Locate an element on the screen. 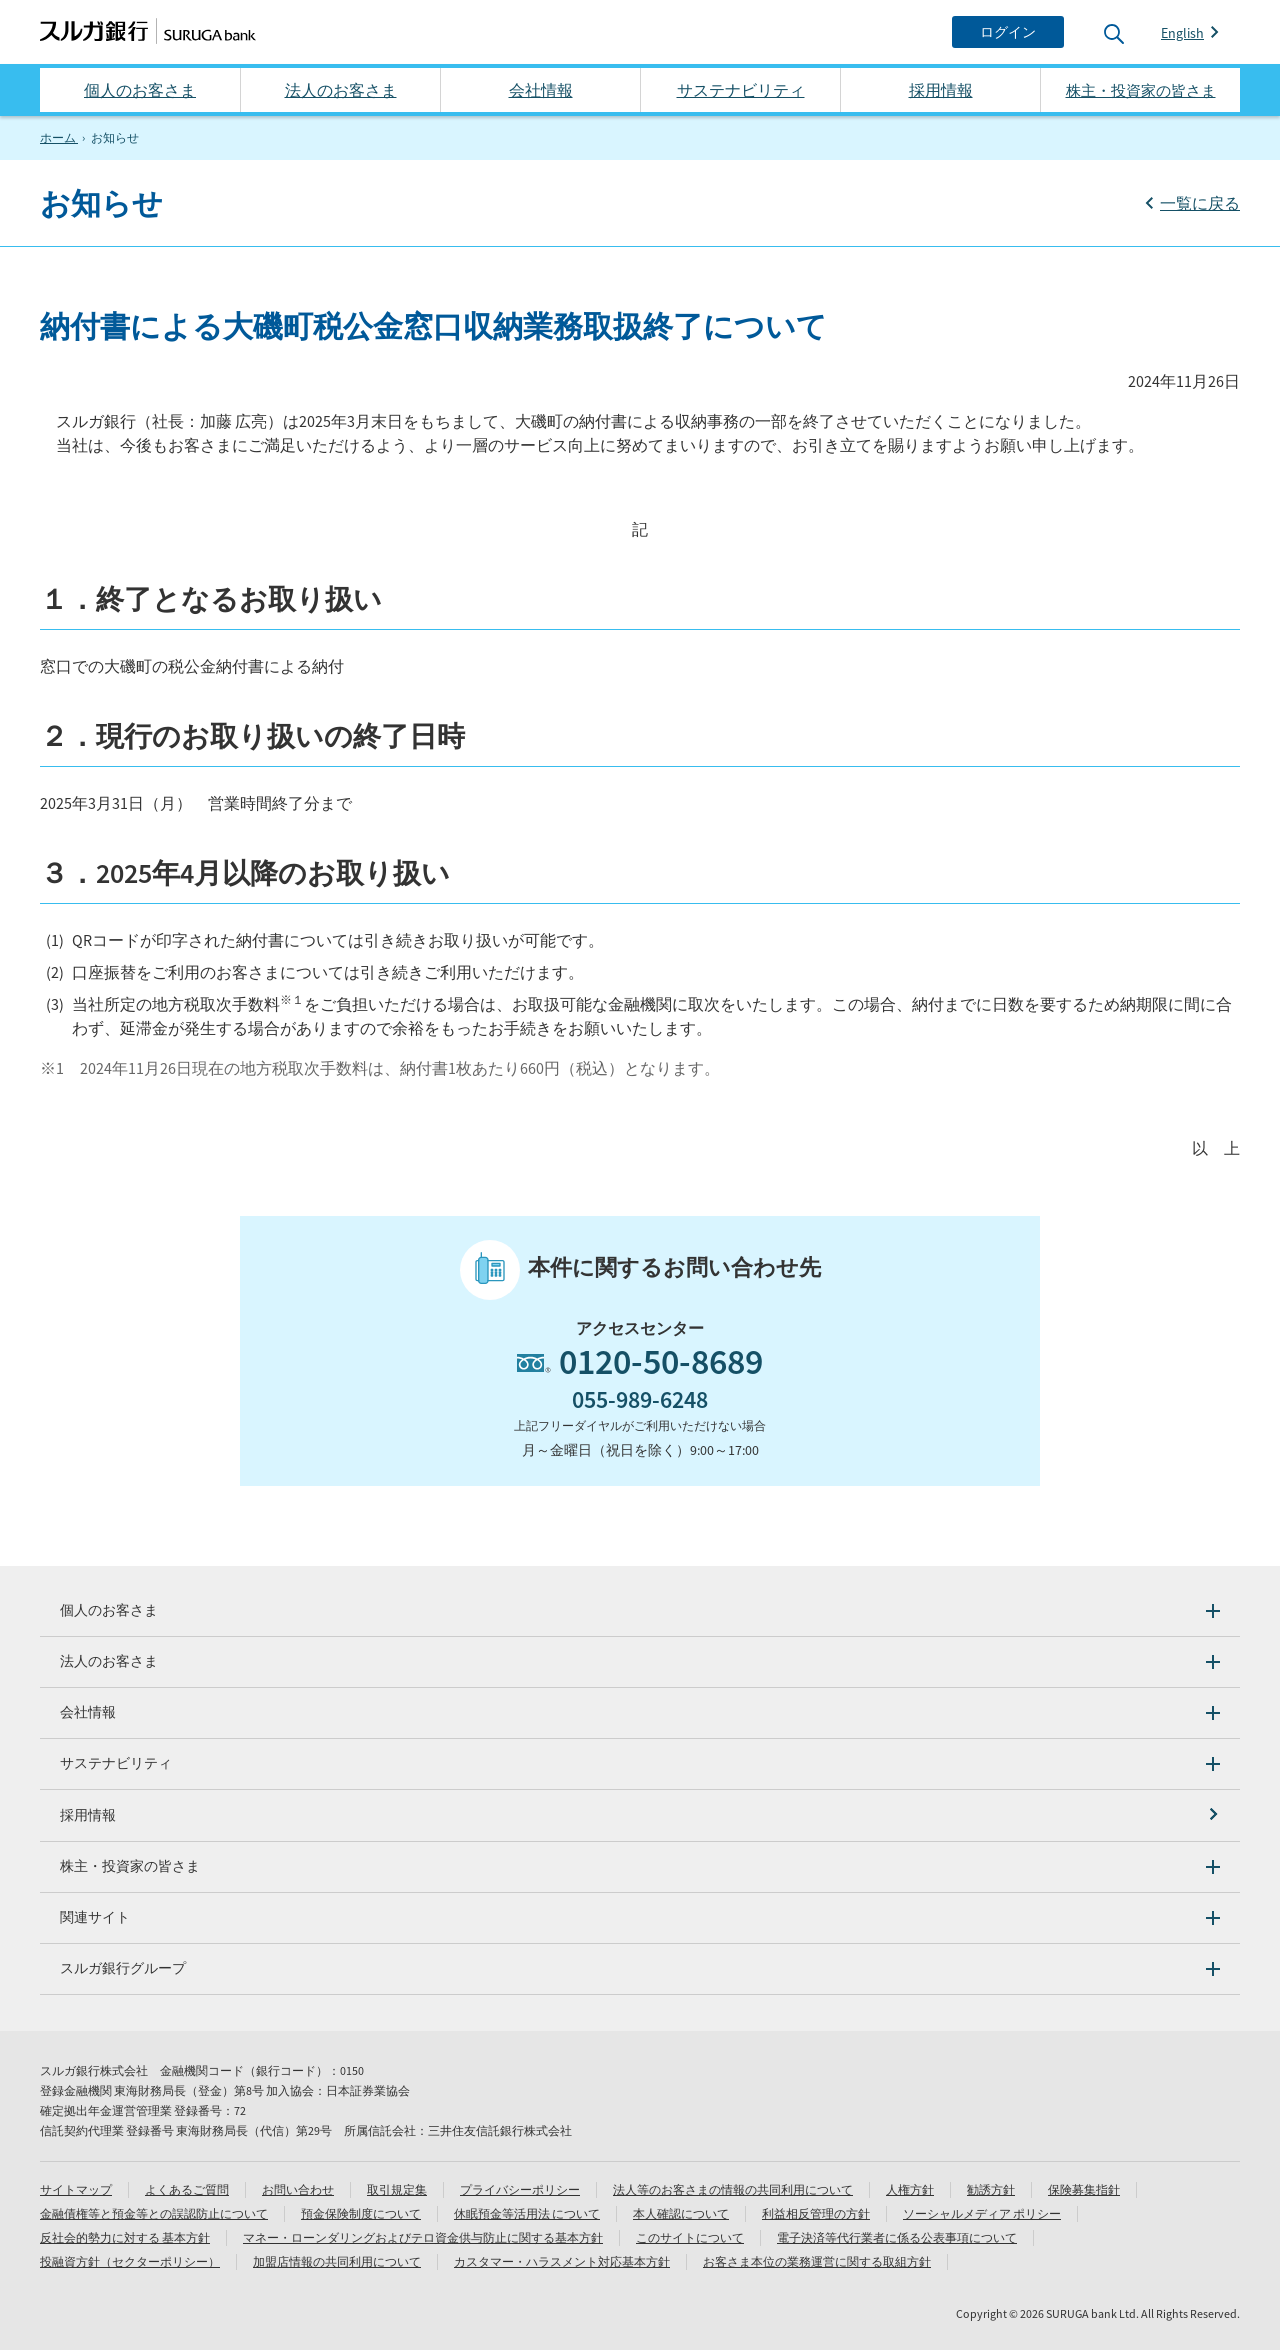 The width and height of the screenshot is (1280, 2350). [ログイン] is located at coordinates (1008, 32).